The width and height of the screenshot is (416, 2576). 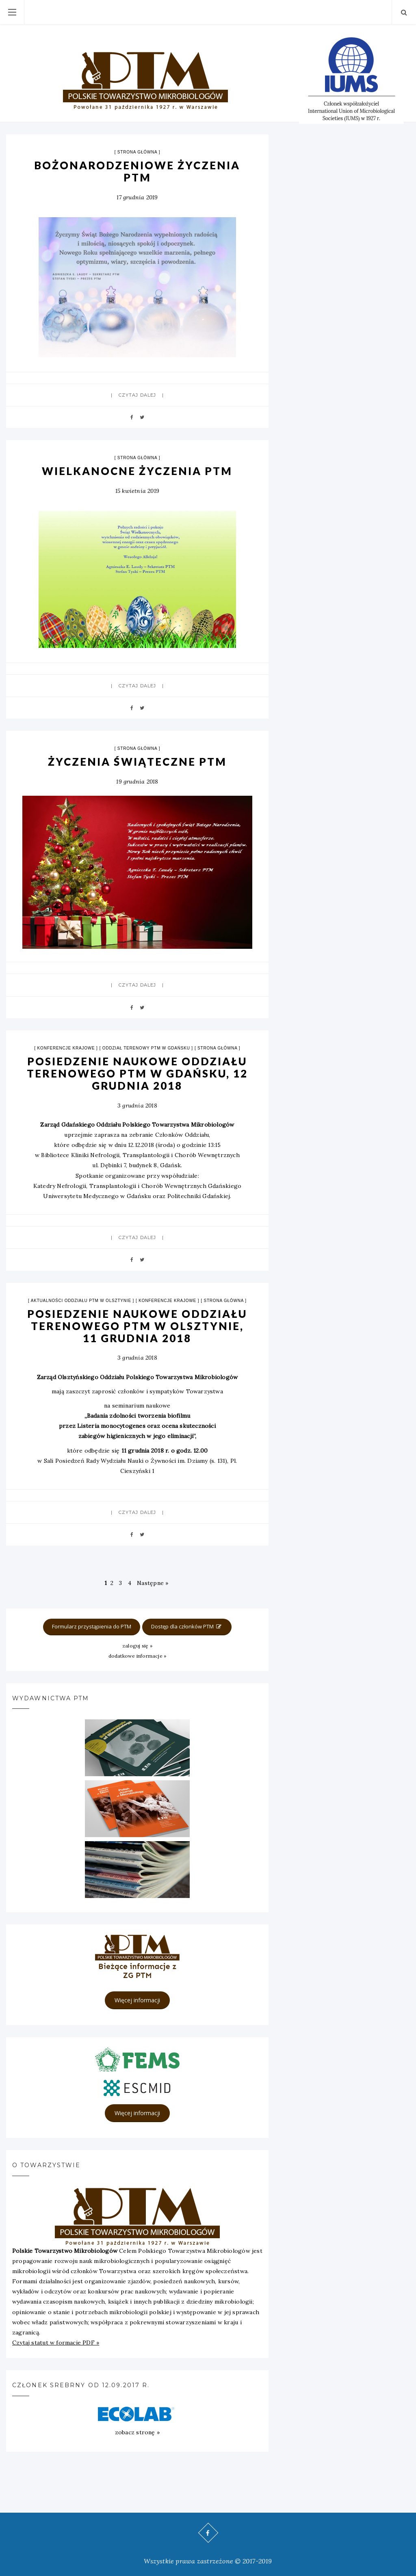 What do you see at coordinates (137, 1326) in the screenshot?
I see `POSIEDZENIE NAUKOWE ODDZIAŁU TERENOWEGO PTM W Olsztynie, 11 GRUDNIA 2018` at bounding box center [137, 1326].